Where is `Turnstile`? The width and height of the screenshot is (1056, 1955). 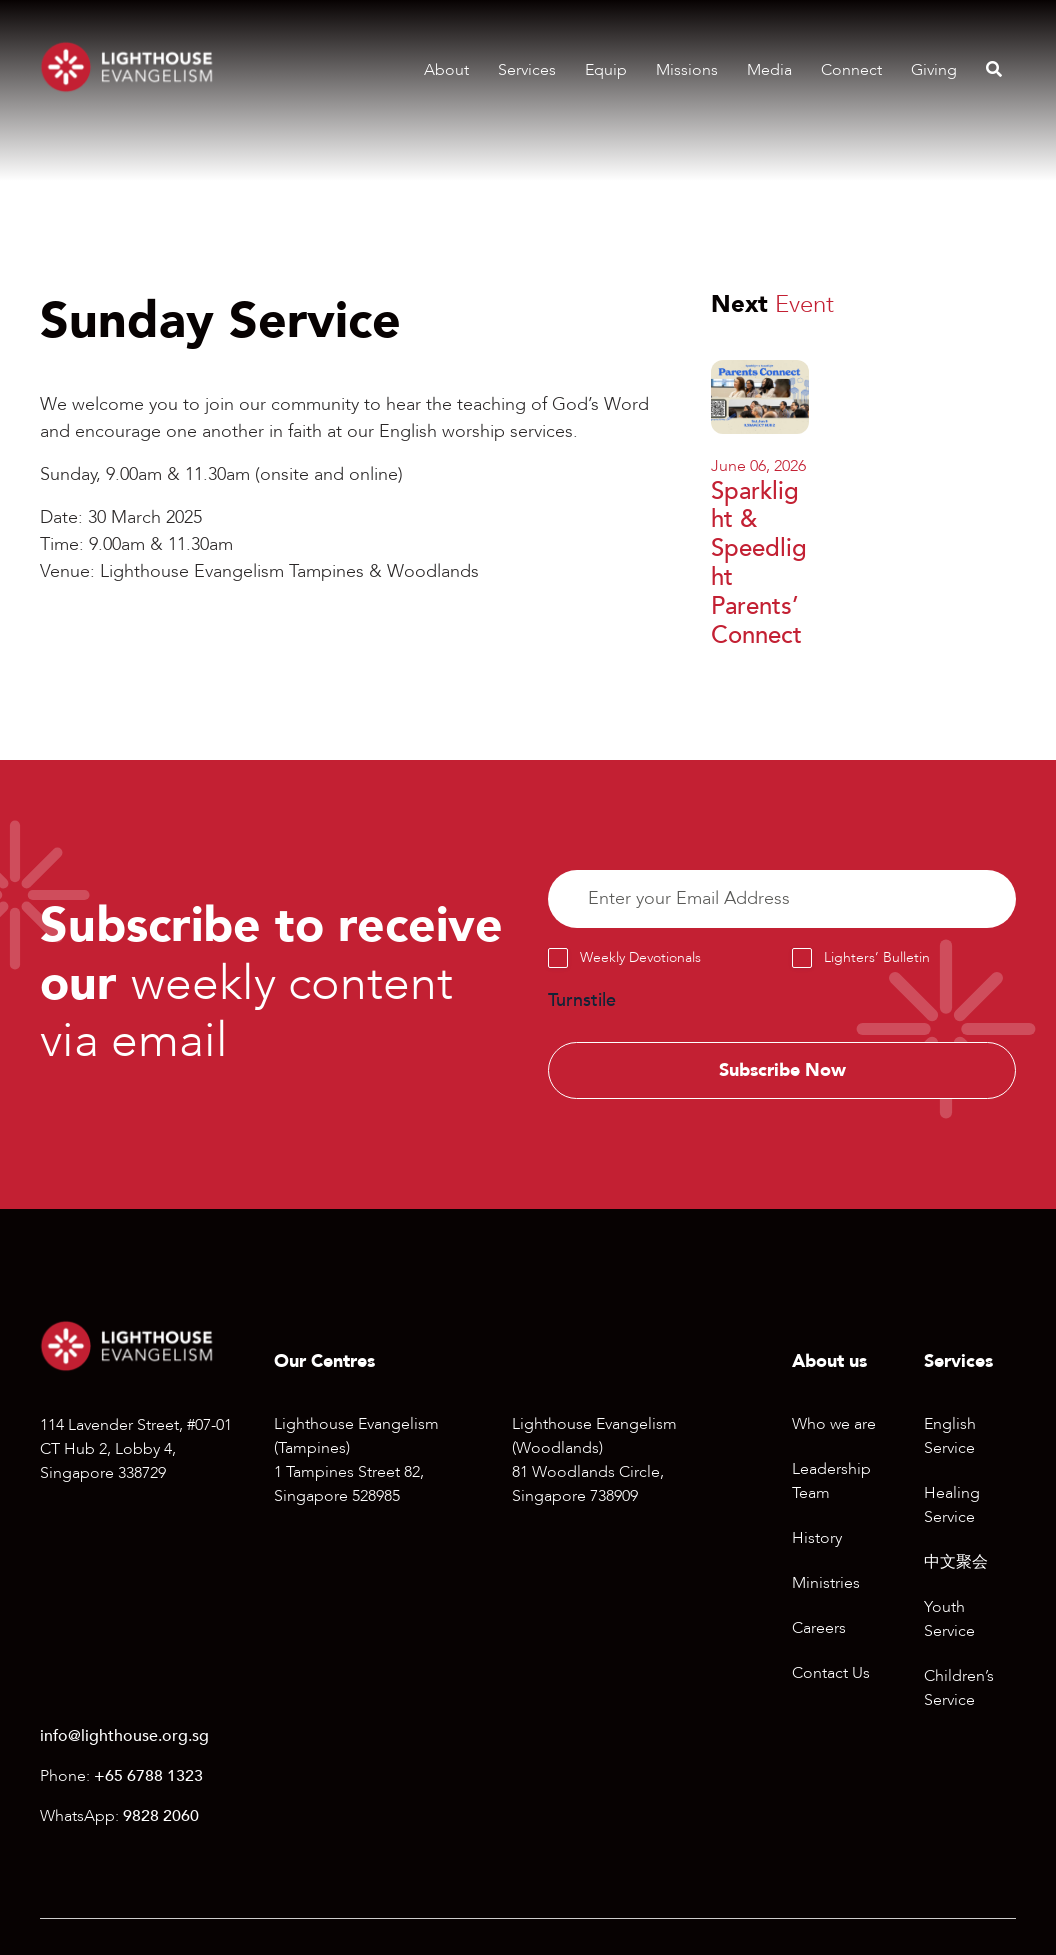
Turnstile is located at coordinates (582, 1000).